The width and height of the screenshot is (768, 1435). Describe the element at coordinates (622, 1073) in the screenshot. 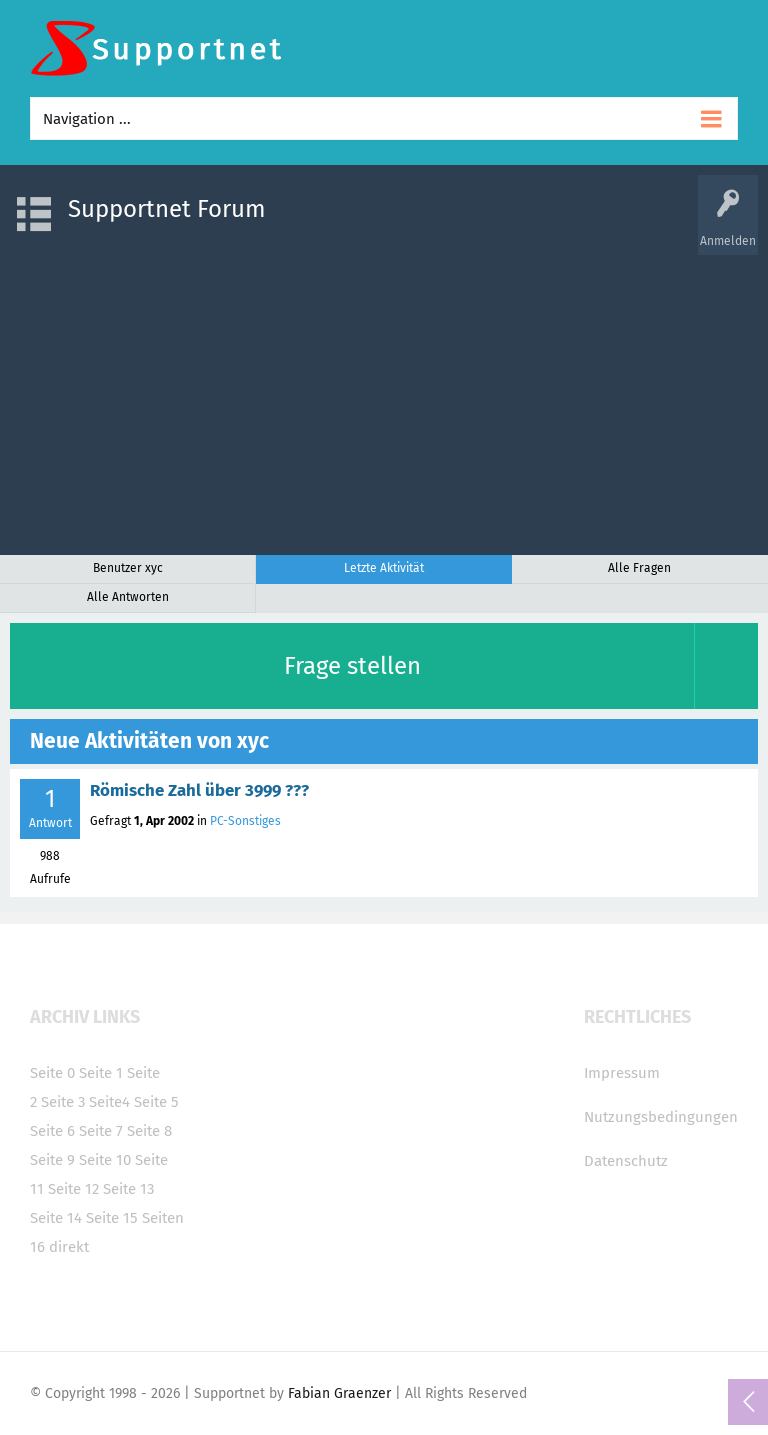

I see `Impressum` at that location.